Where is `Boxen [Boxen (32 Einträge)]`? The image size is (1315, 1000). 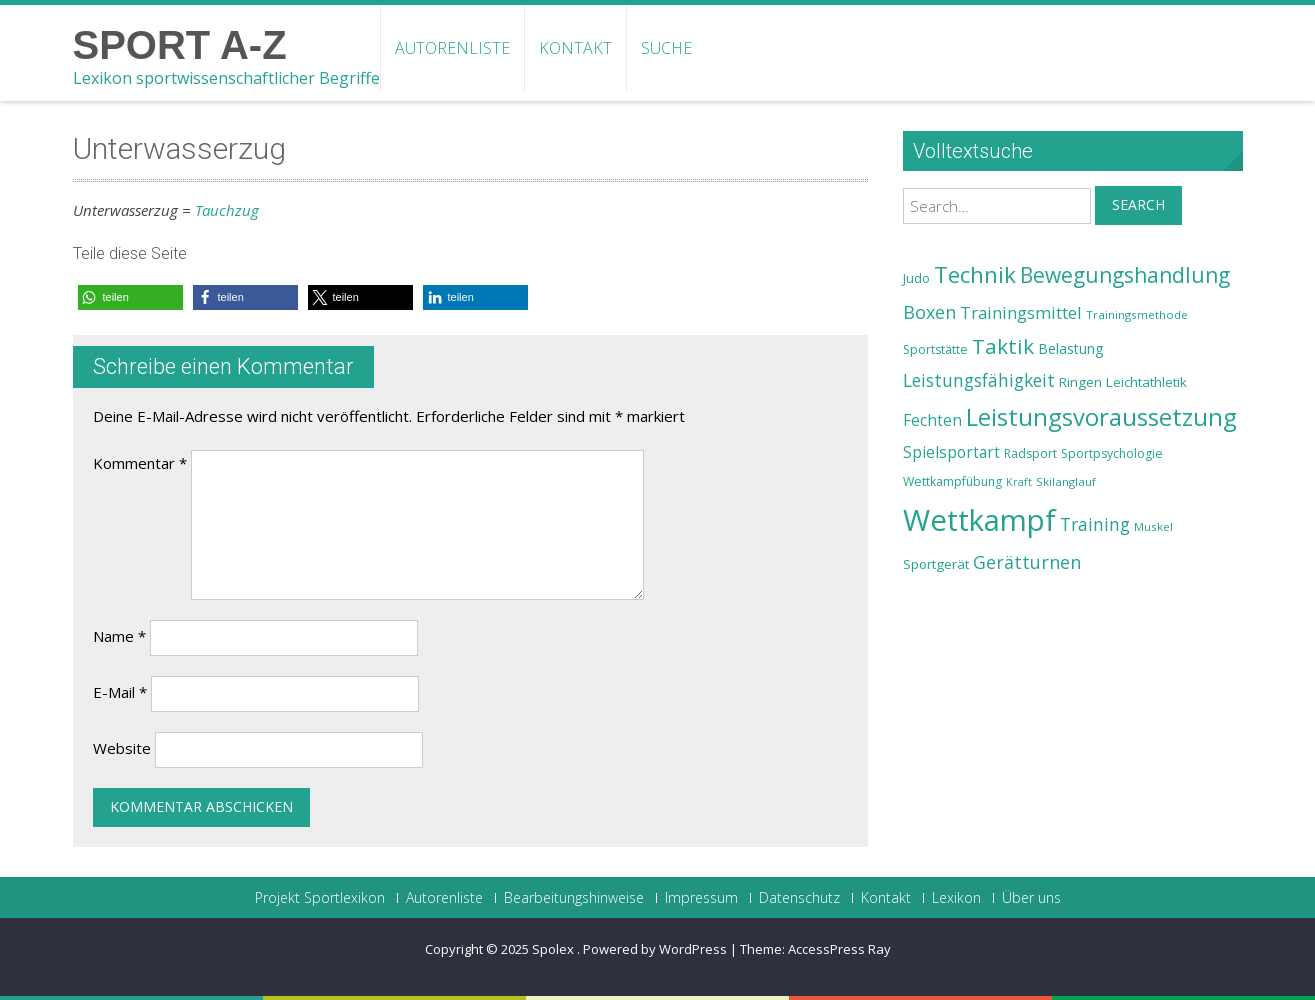 Boxen [Boxen (32 Einträge)] is located at coordinates (929, 312).